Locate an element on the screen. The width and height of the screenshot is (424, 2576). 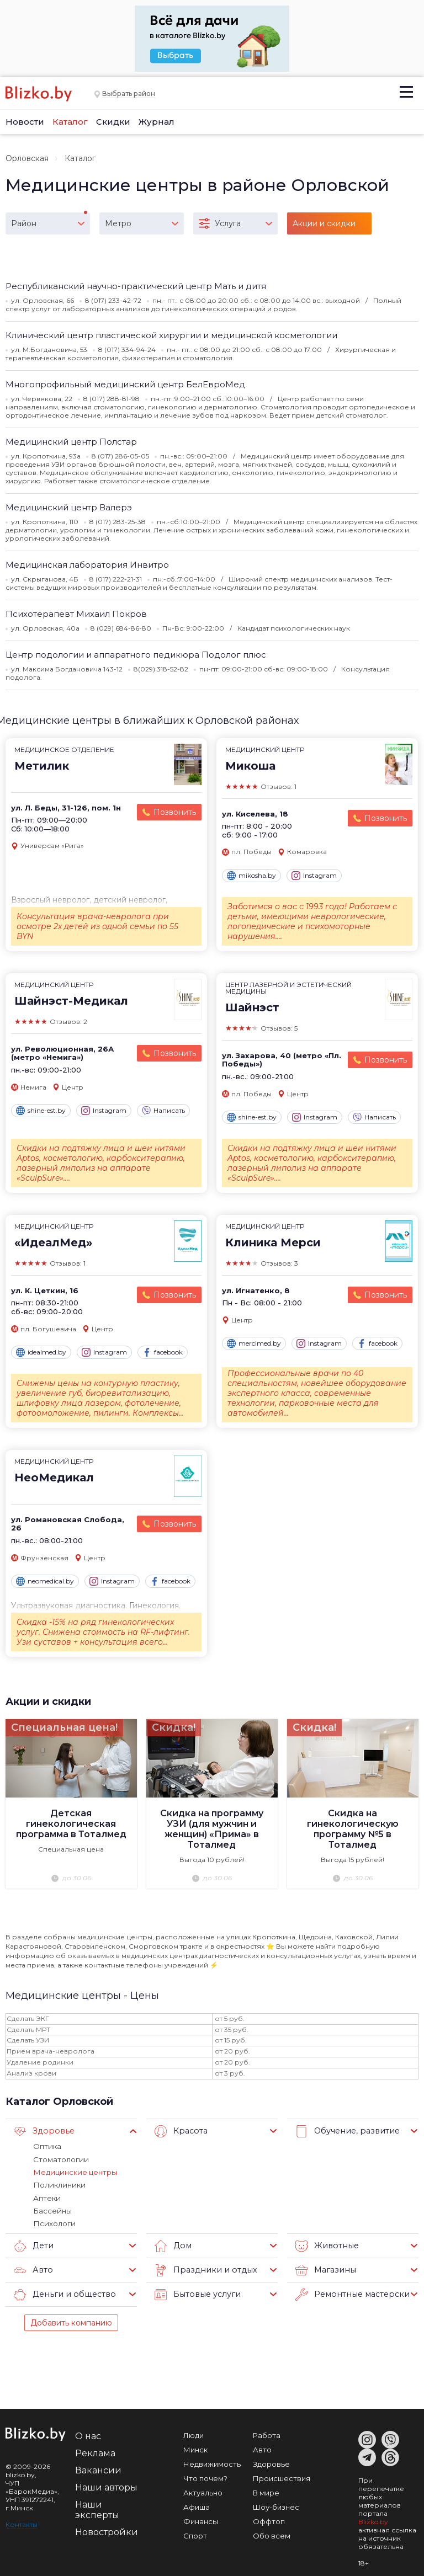
Животные is located at coordinates (325, 2244).